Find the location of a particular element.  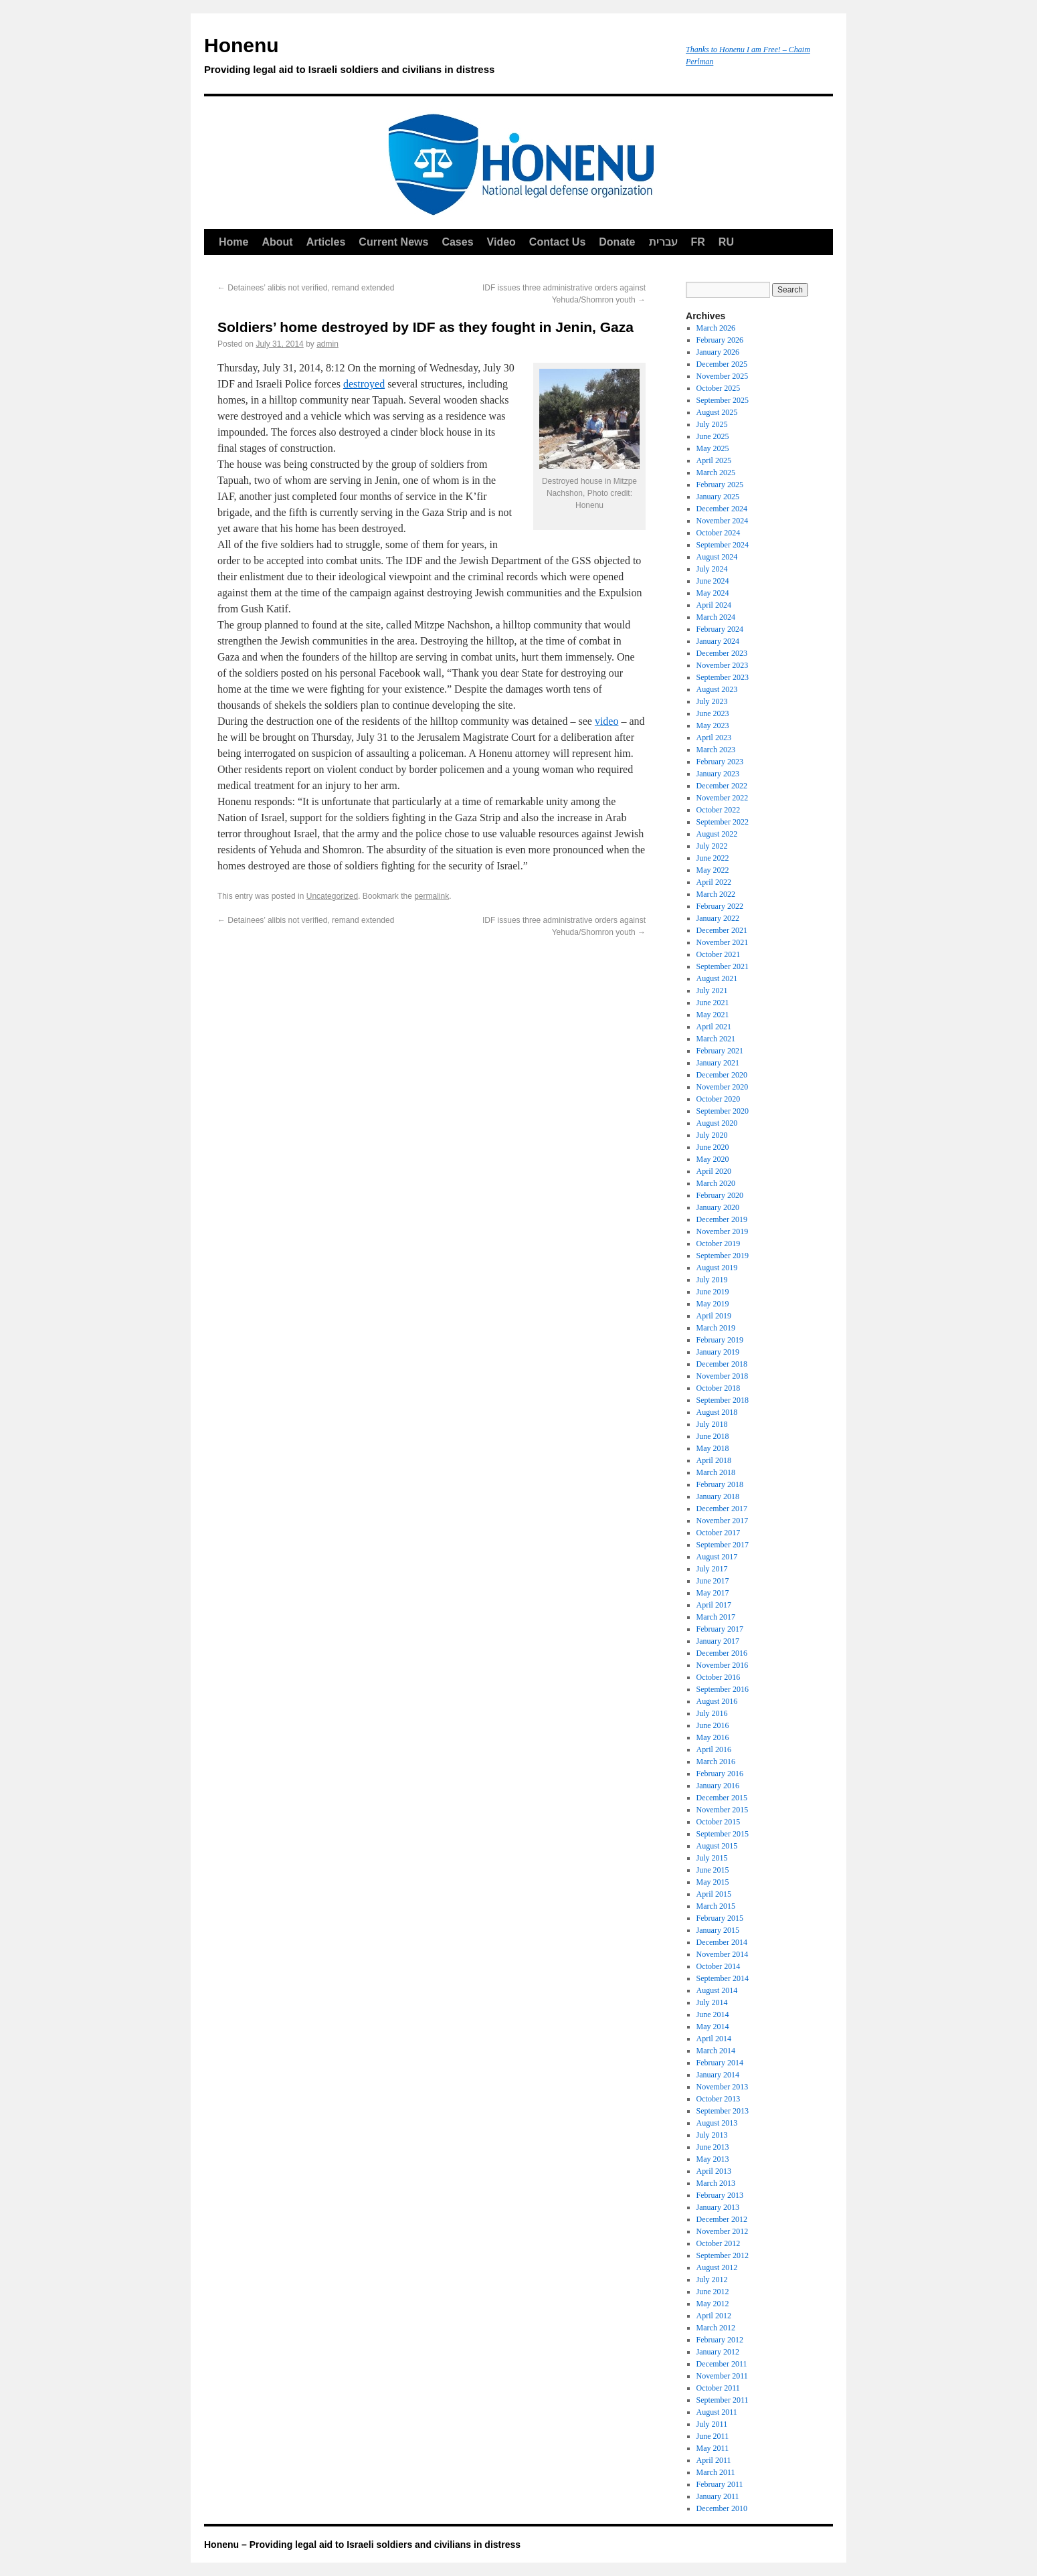

December 2014 is located at coordinates (721, 1942).